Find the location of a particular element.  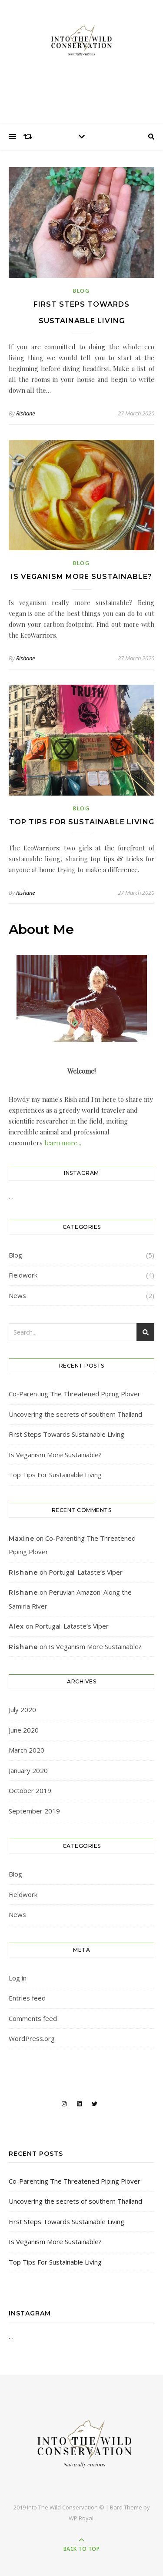

January 2020 is located at coordinates (28, 1770).